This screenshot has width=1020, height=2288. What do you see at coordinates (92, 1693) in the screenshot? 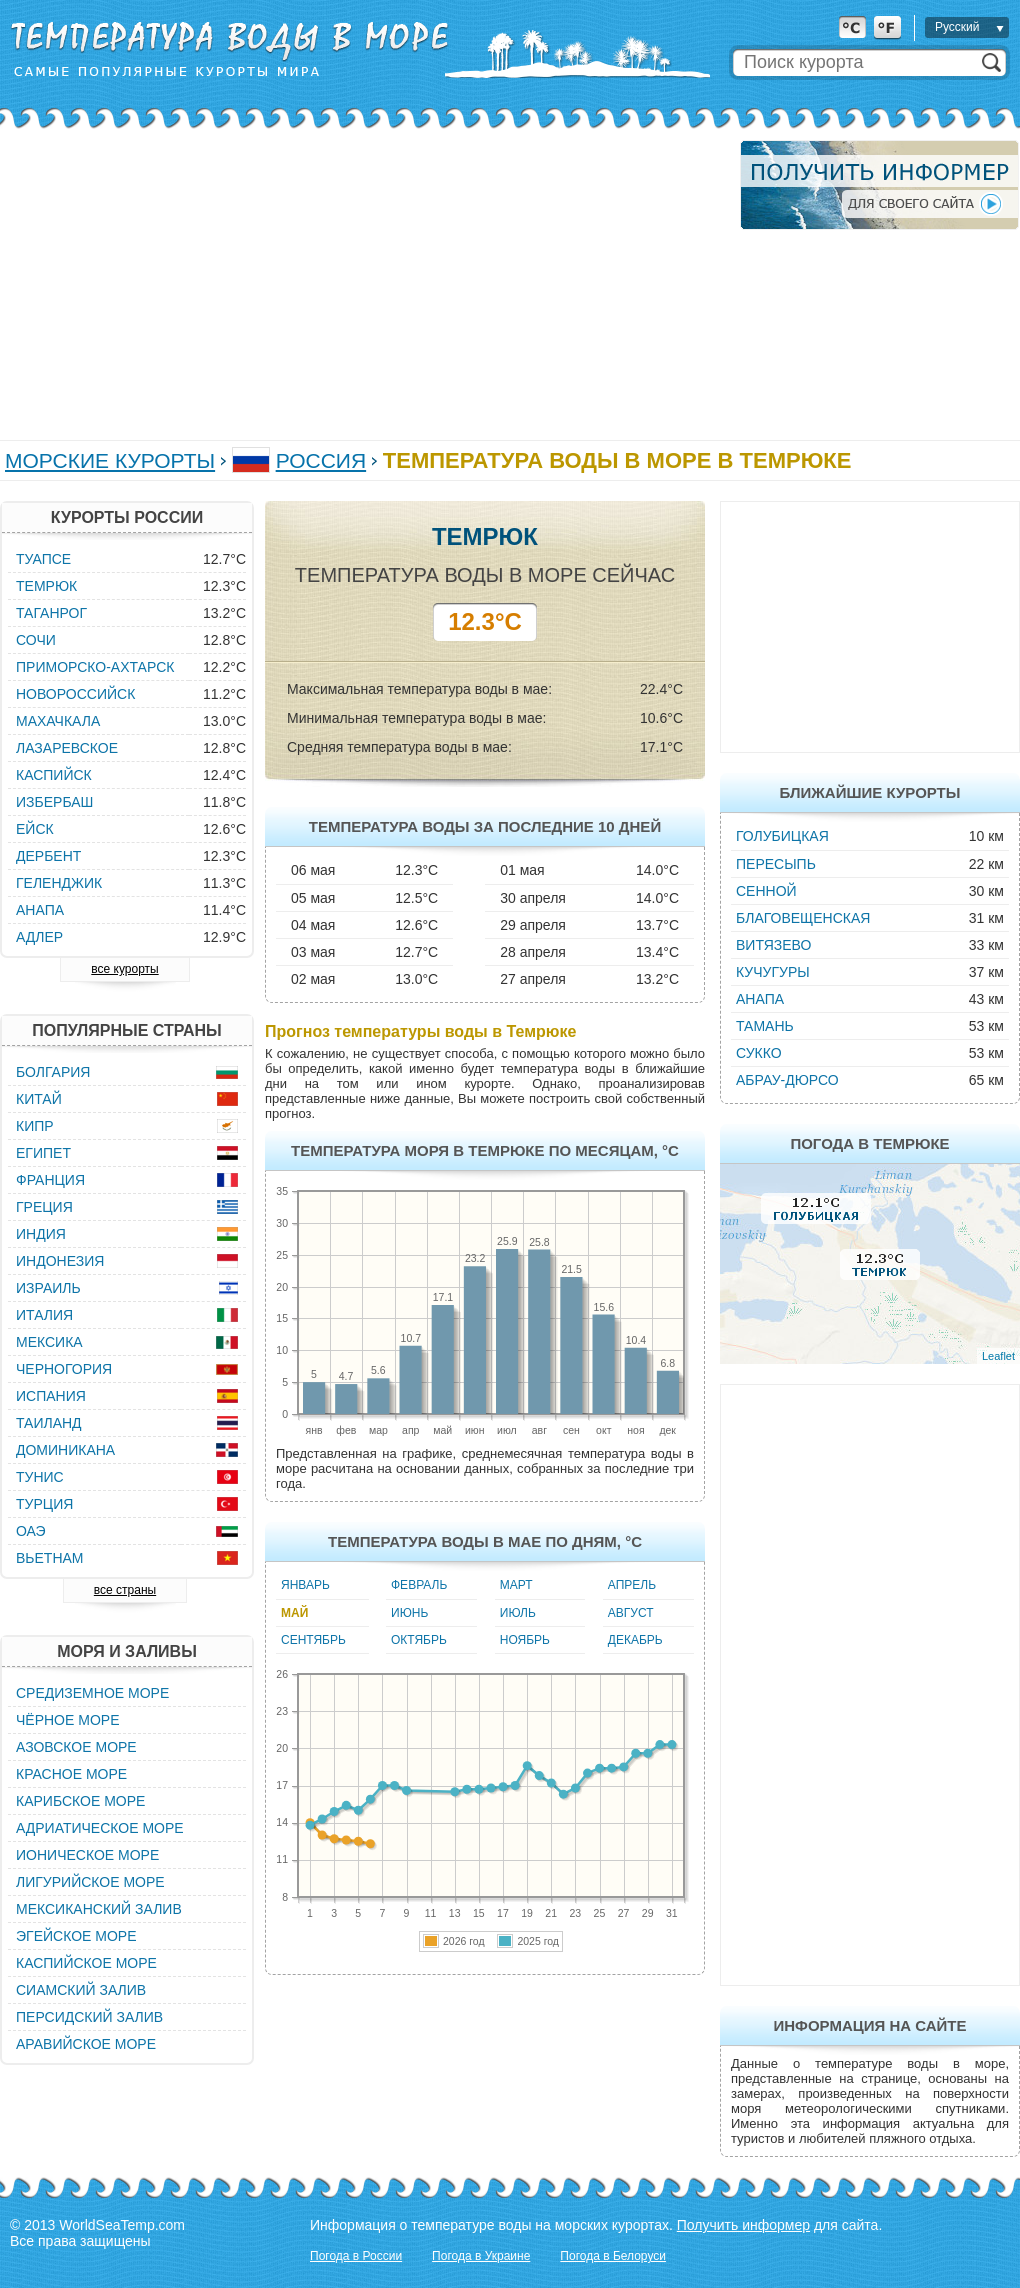
I see `Средиземное море` at bounding box center [92, 1693].